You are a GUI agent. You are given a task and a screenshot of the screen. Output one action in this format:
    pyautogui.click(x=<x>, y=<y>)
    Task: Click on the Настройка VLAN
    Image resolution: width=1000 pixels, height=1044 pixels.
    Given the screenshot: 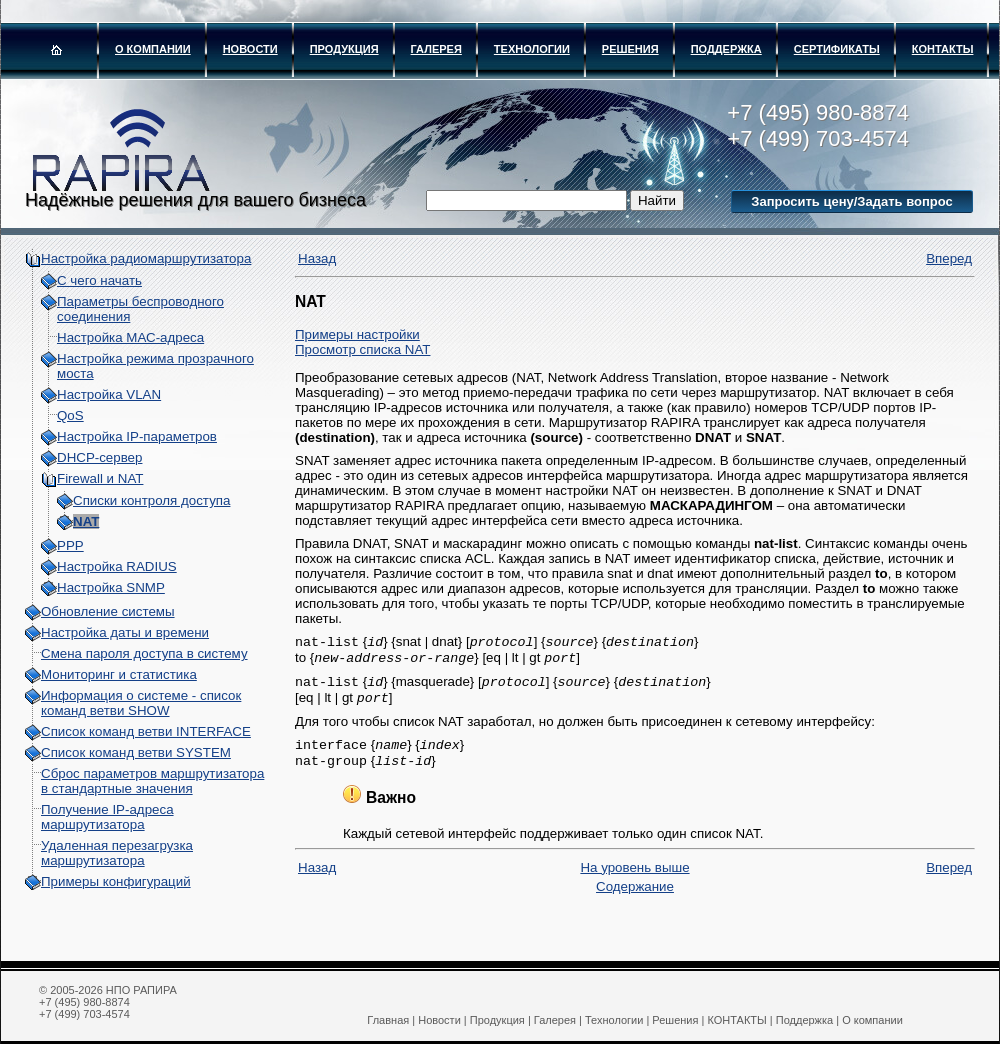 What is the action you would take?
    pyautogui.click(x=109, y=394)
    